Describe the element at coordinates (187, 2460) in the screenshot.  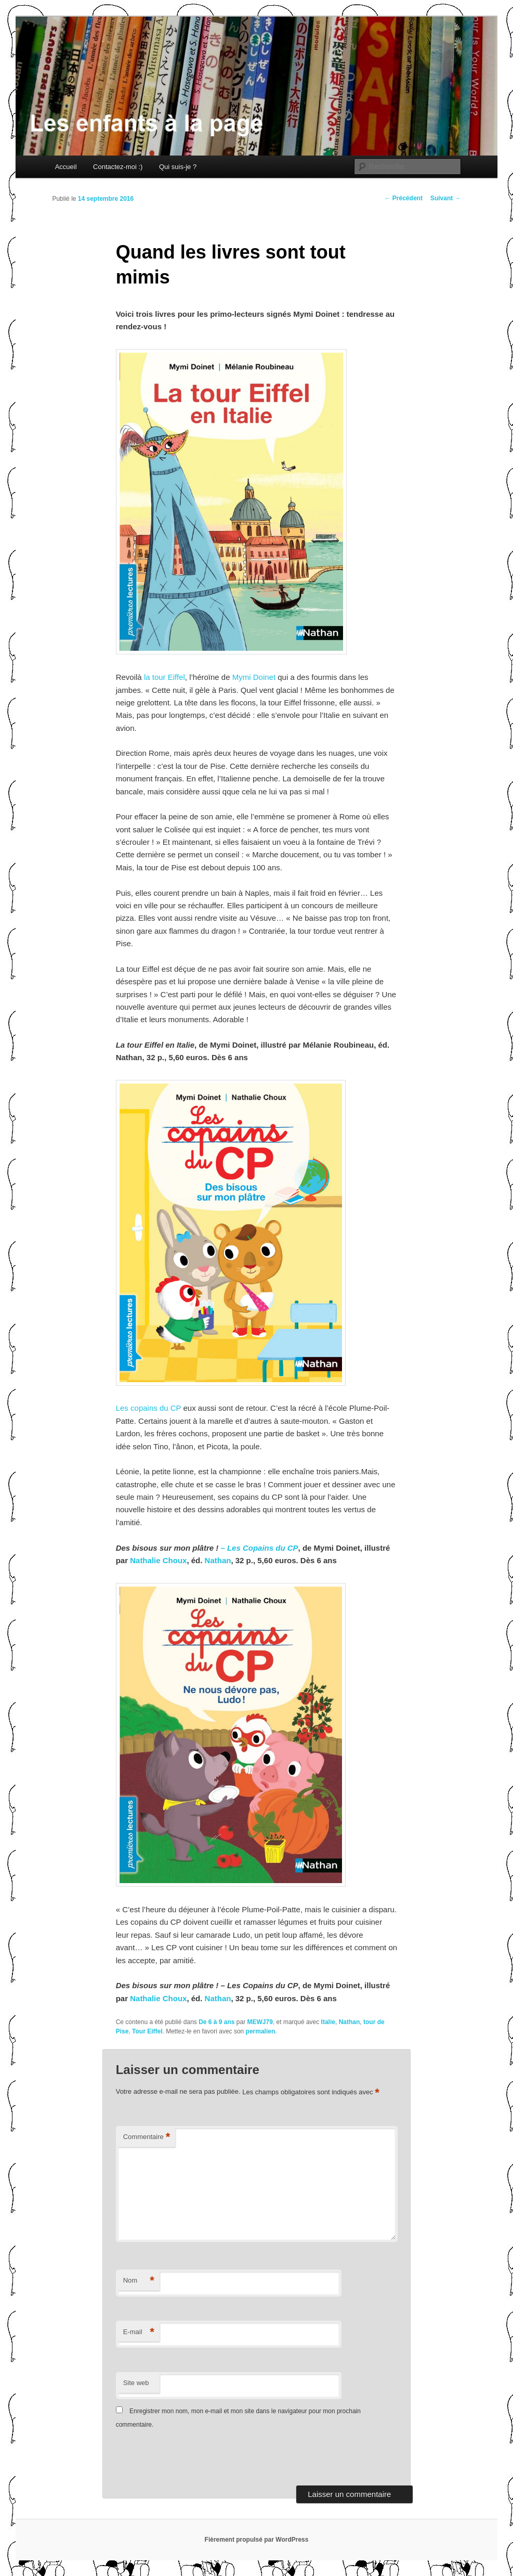
I see `[presentation]` at that location.